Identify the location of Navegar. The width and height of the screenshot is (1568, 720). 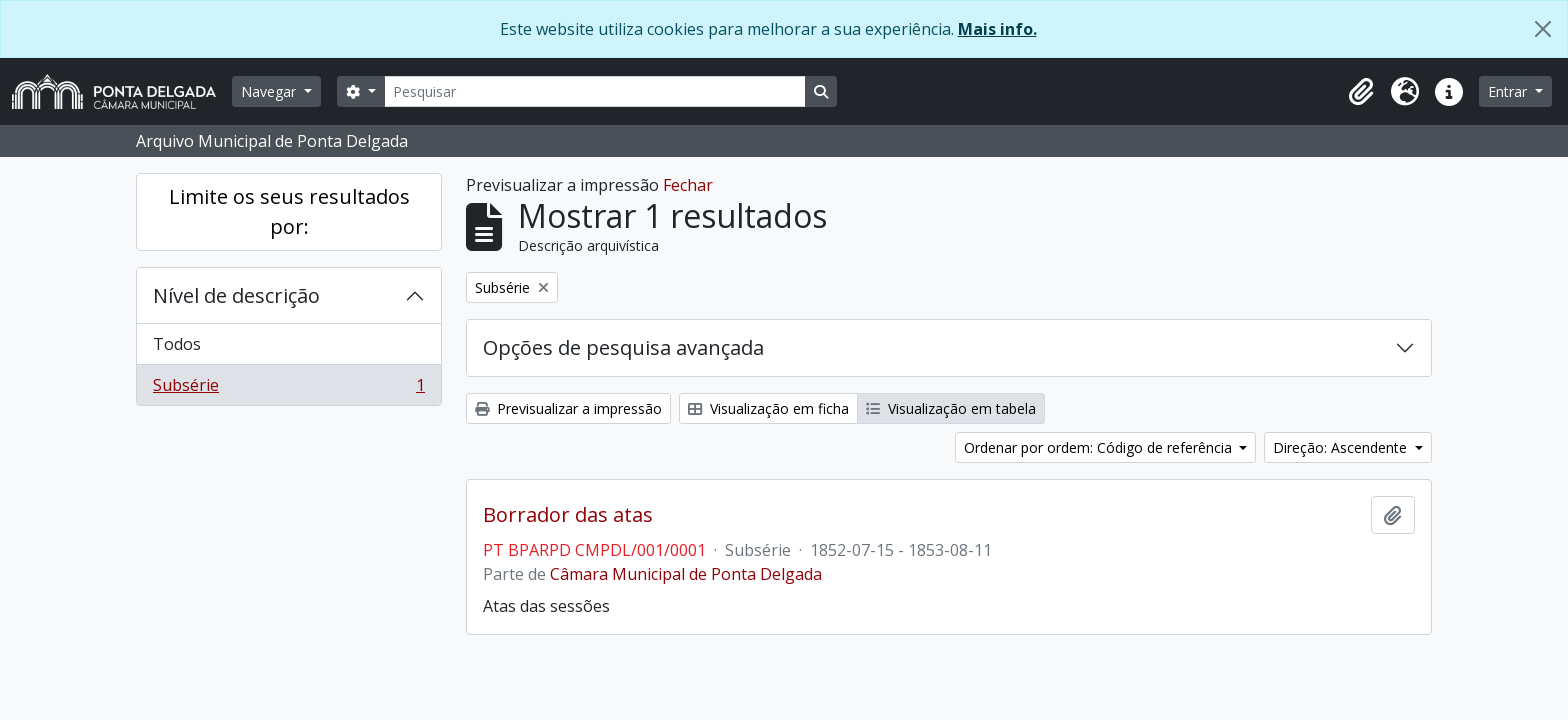
(270, 91).